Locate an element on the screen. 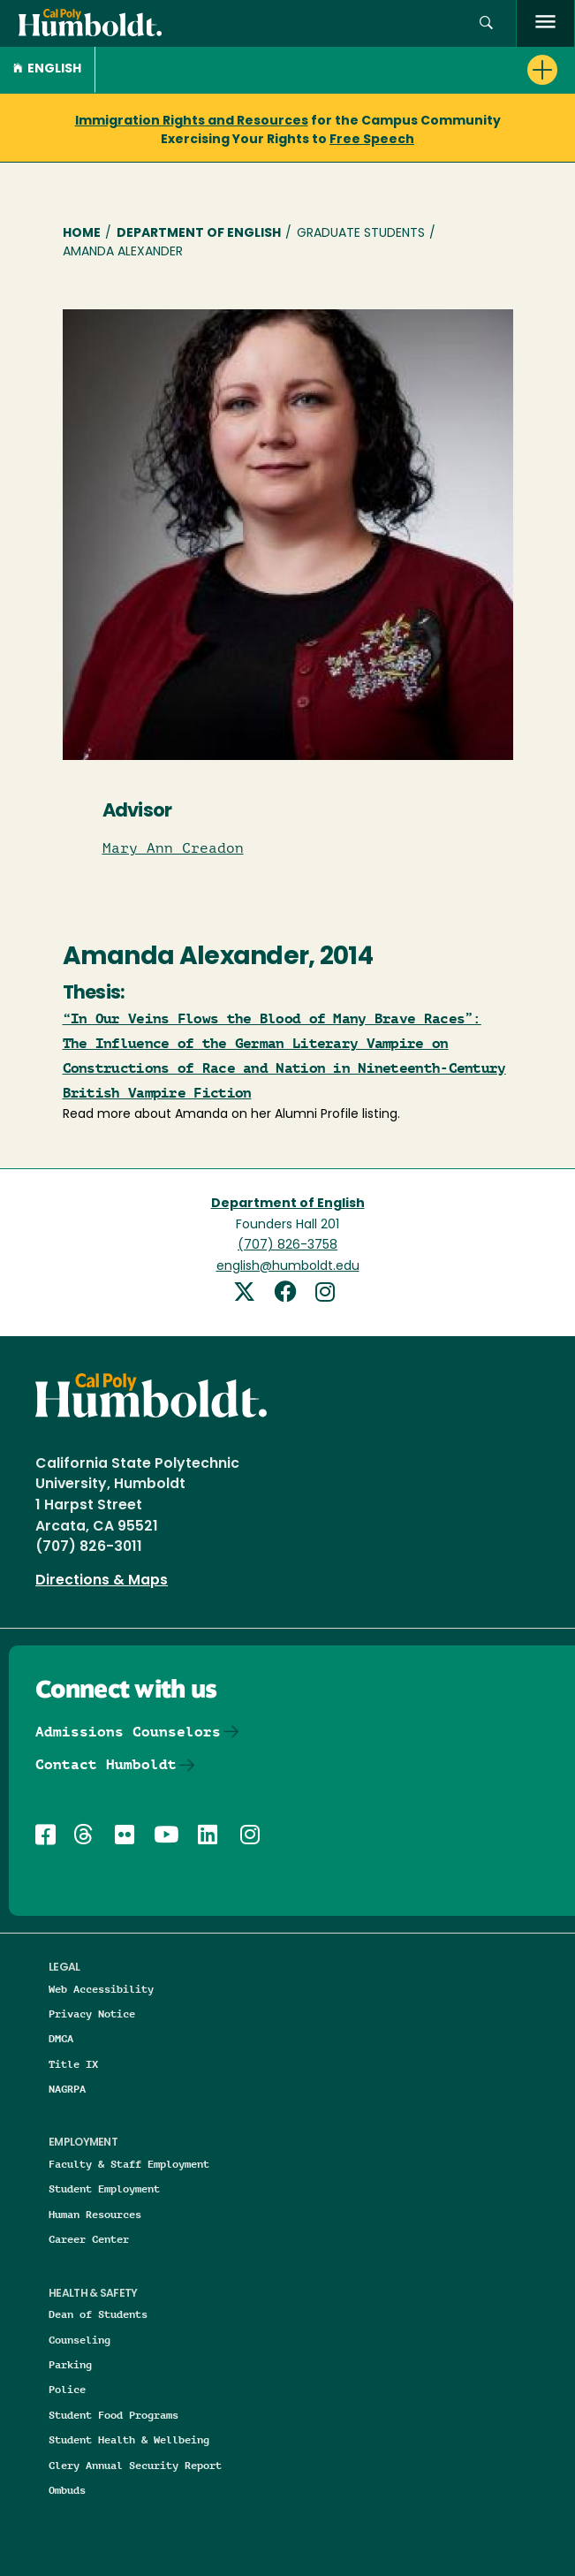  Career Center is located at coordinates (89, 2238).